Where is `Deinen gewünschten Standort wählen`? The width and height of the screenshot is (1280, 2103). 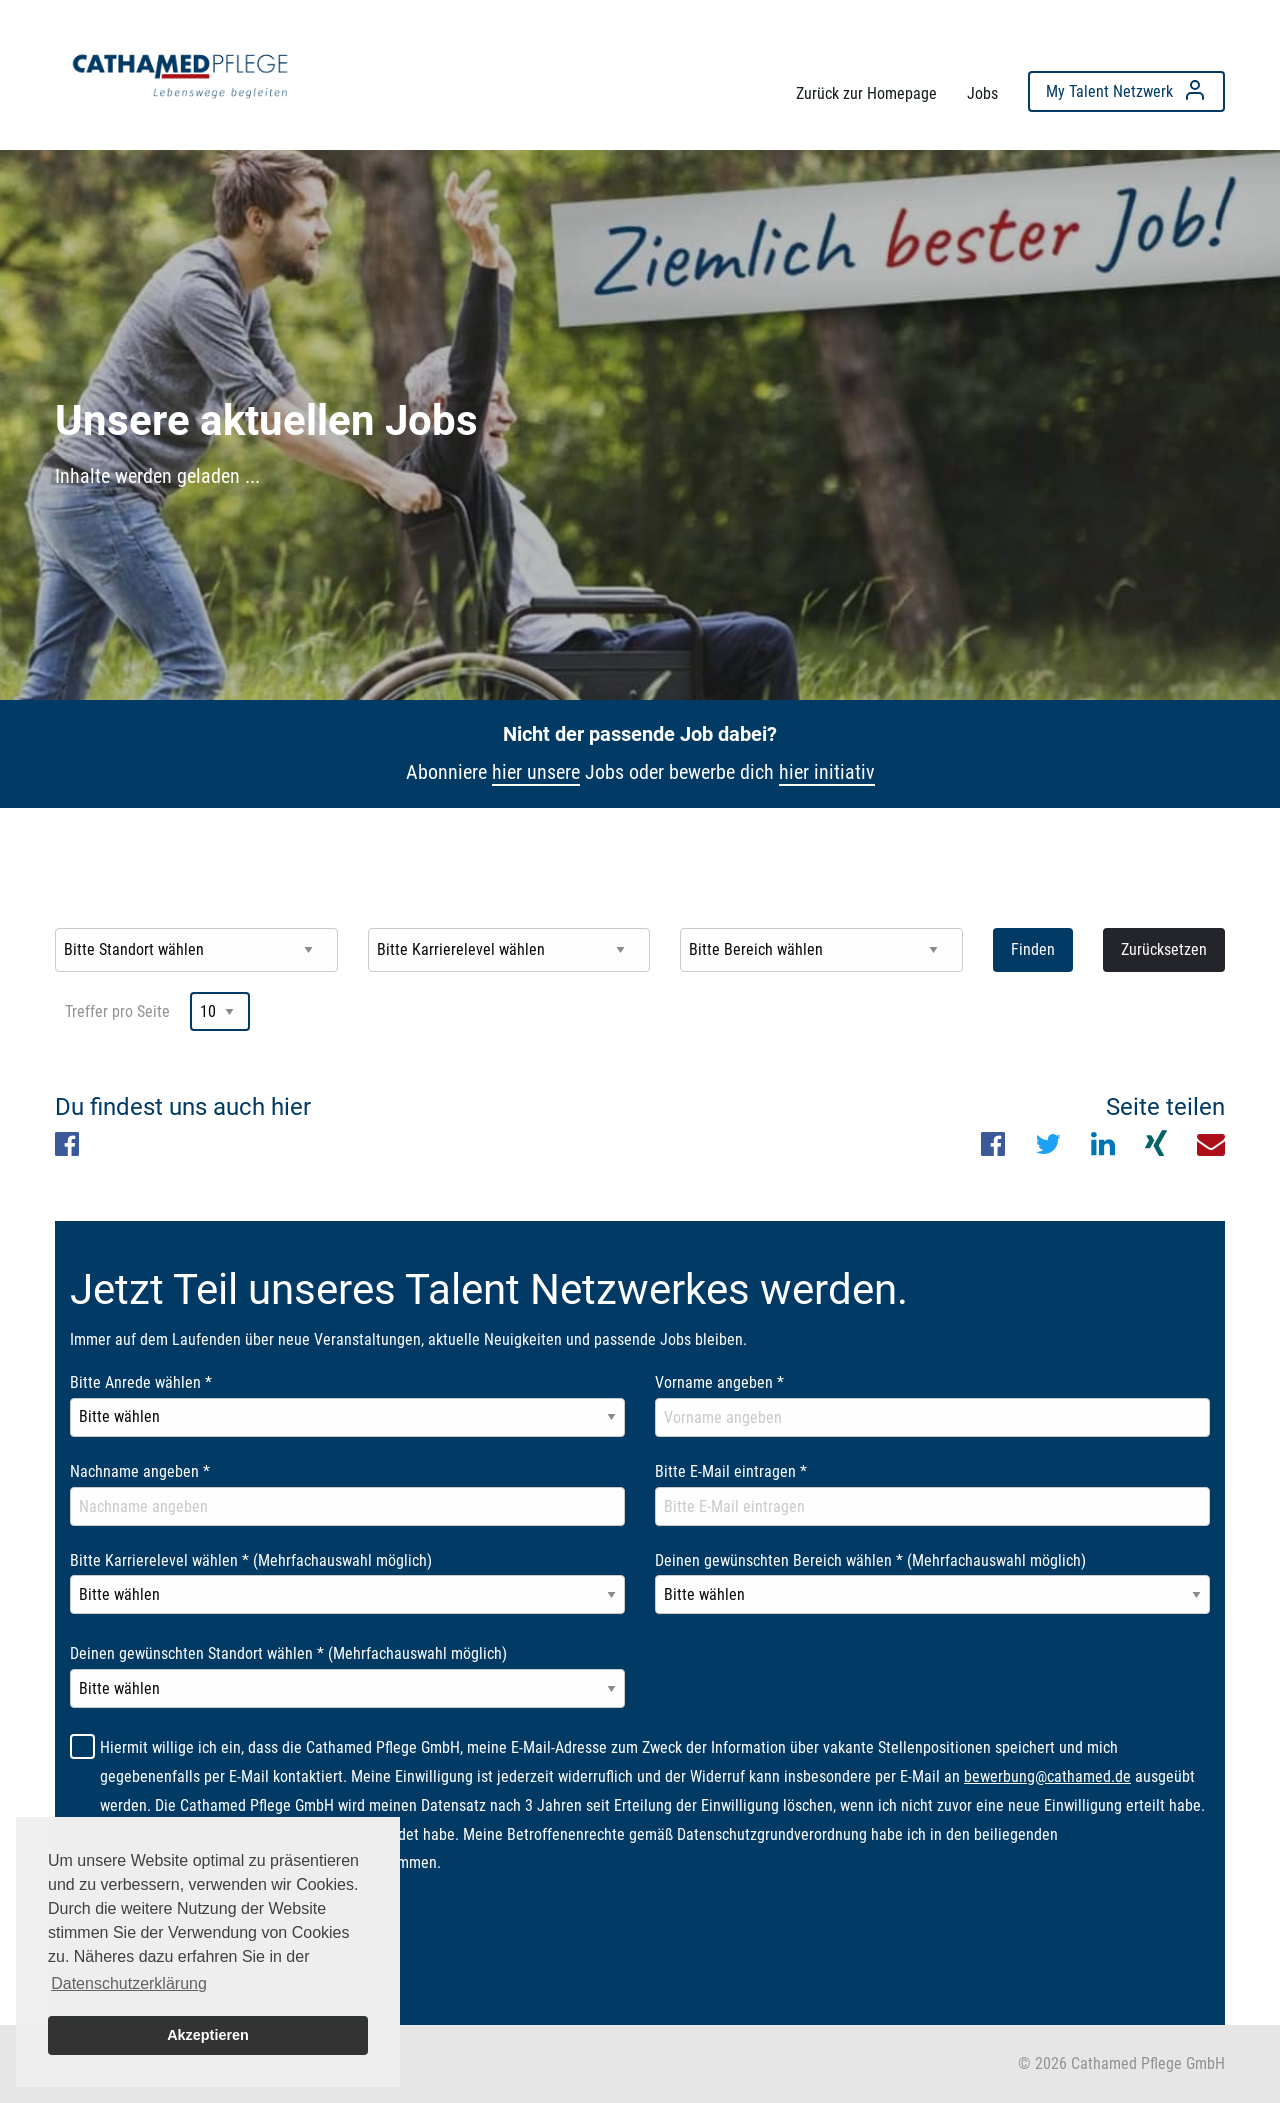 Deinen gewünschten Standort wählen is located at coordinates (288, 1653).